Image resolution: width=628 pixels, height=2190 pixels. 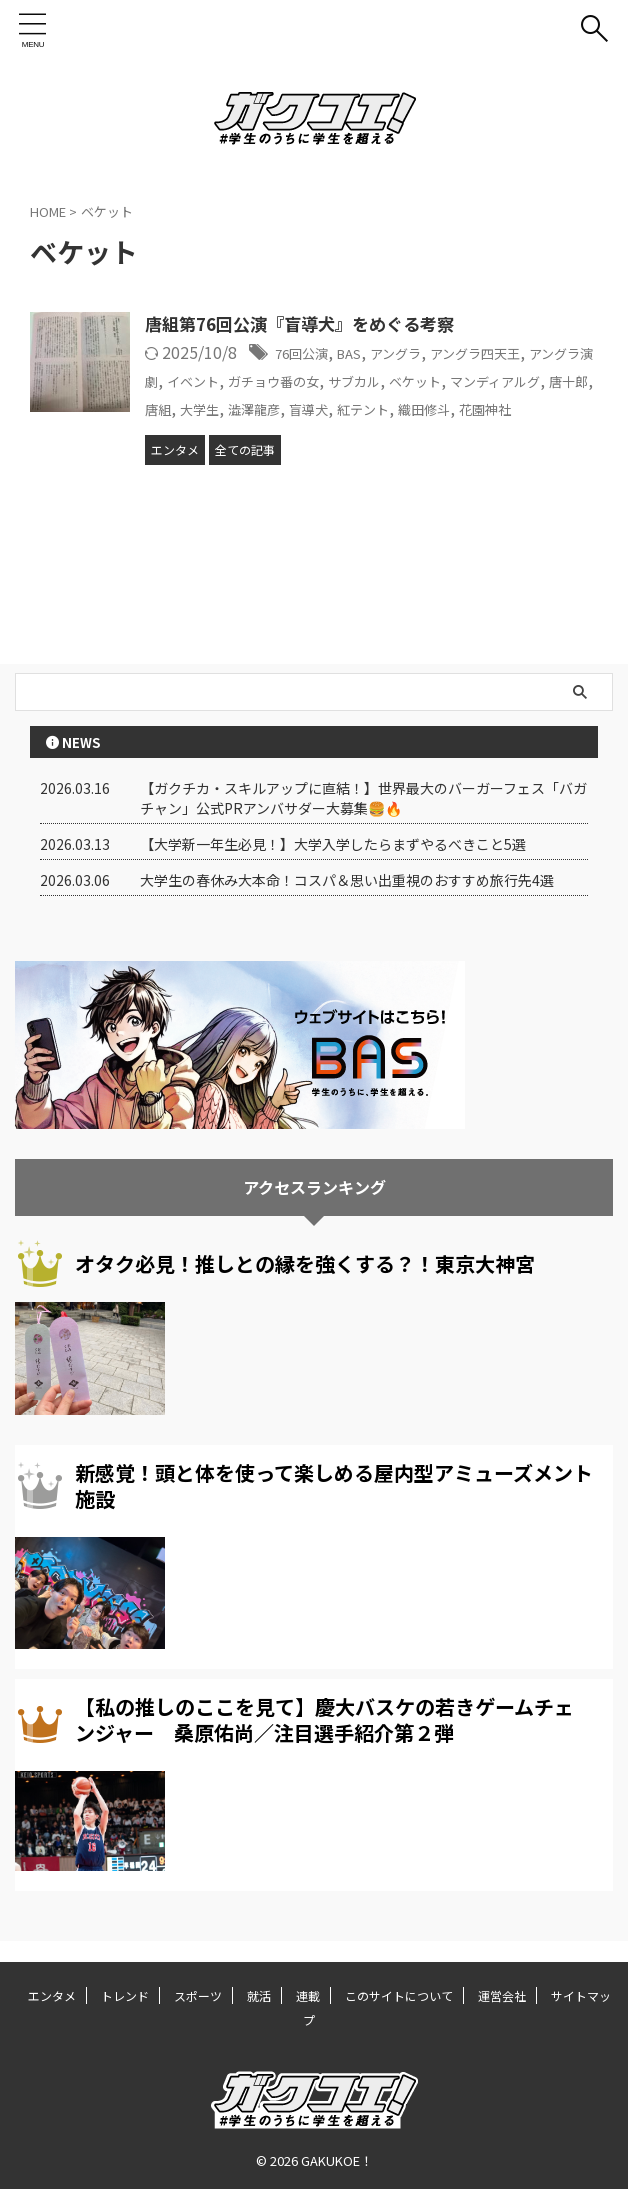 I want to click on 澁澤龍彦, so click(x=436, y=406).